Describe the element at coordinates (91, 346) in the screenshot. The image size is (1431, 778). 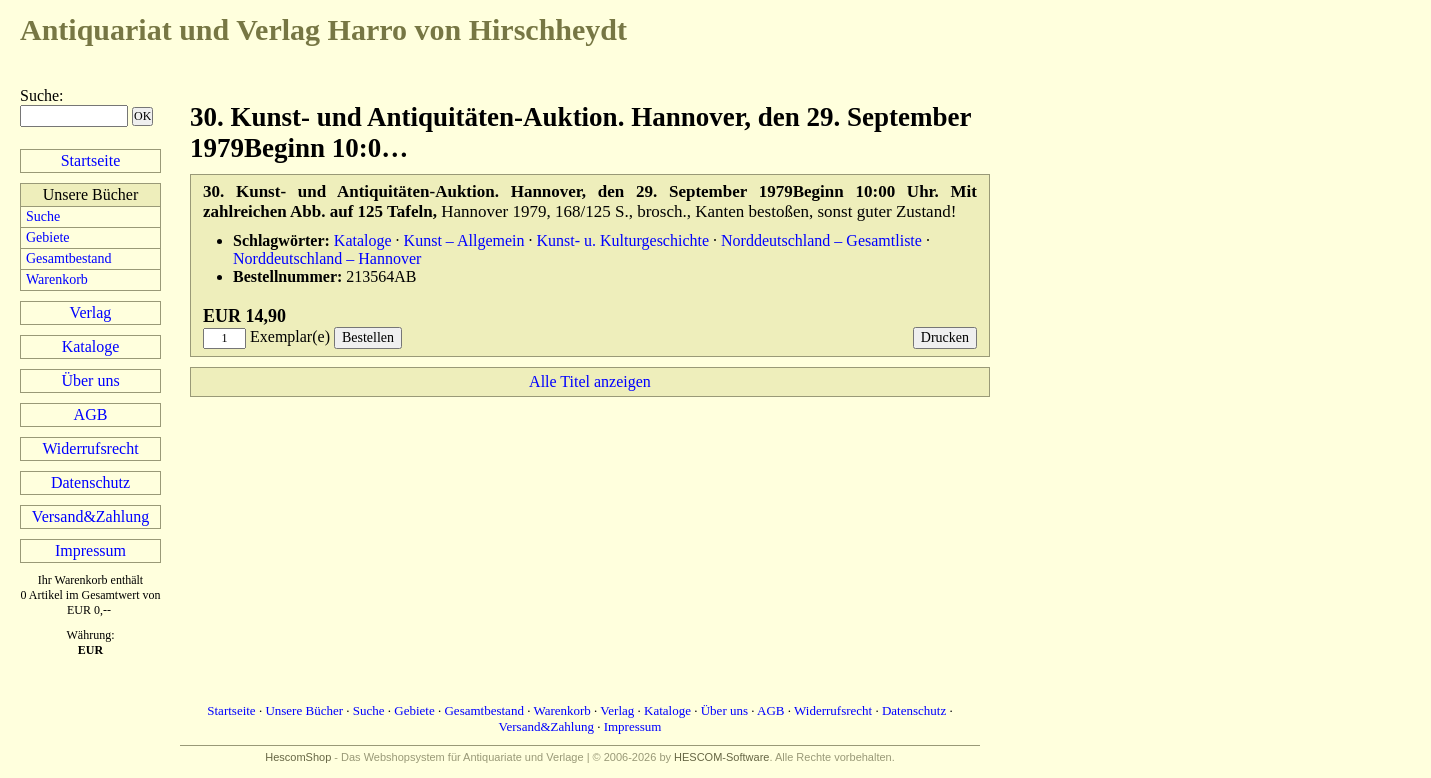
I see `Kataloge` at that location.